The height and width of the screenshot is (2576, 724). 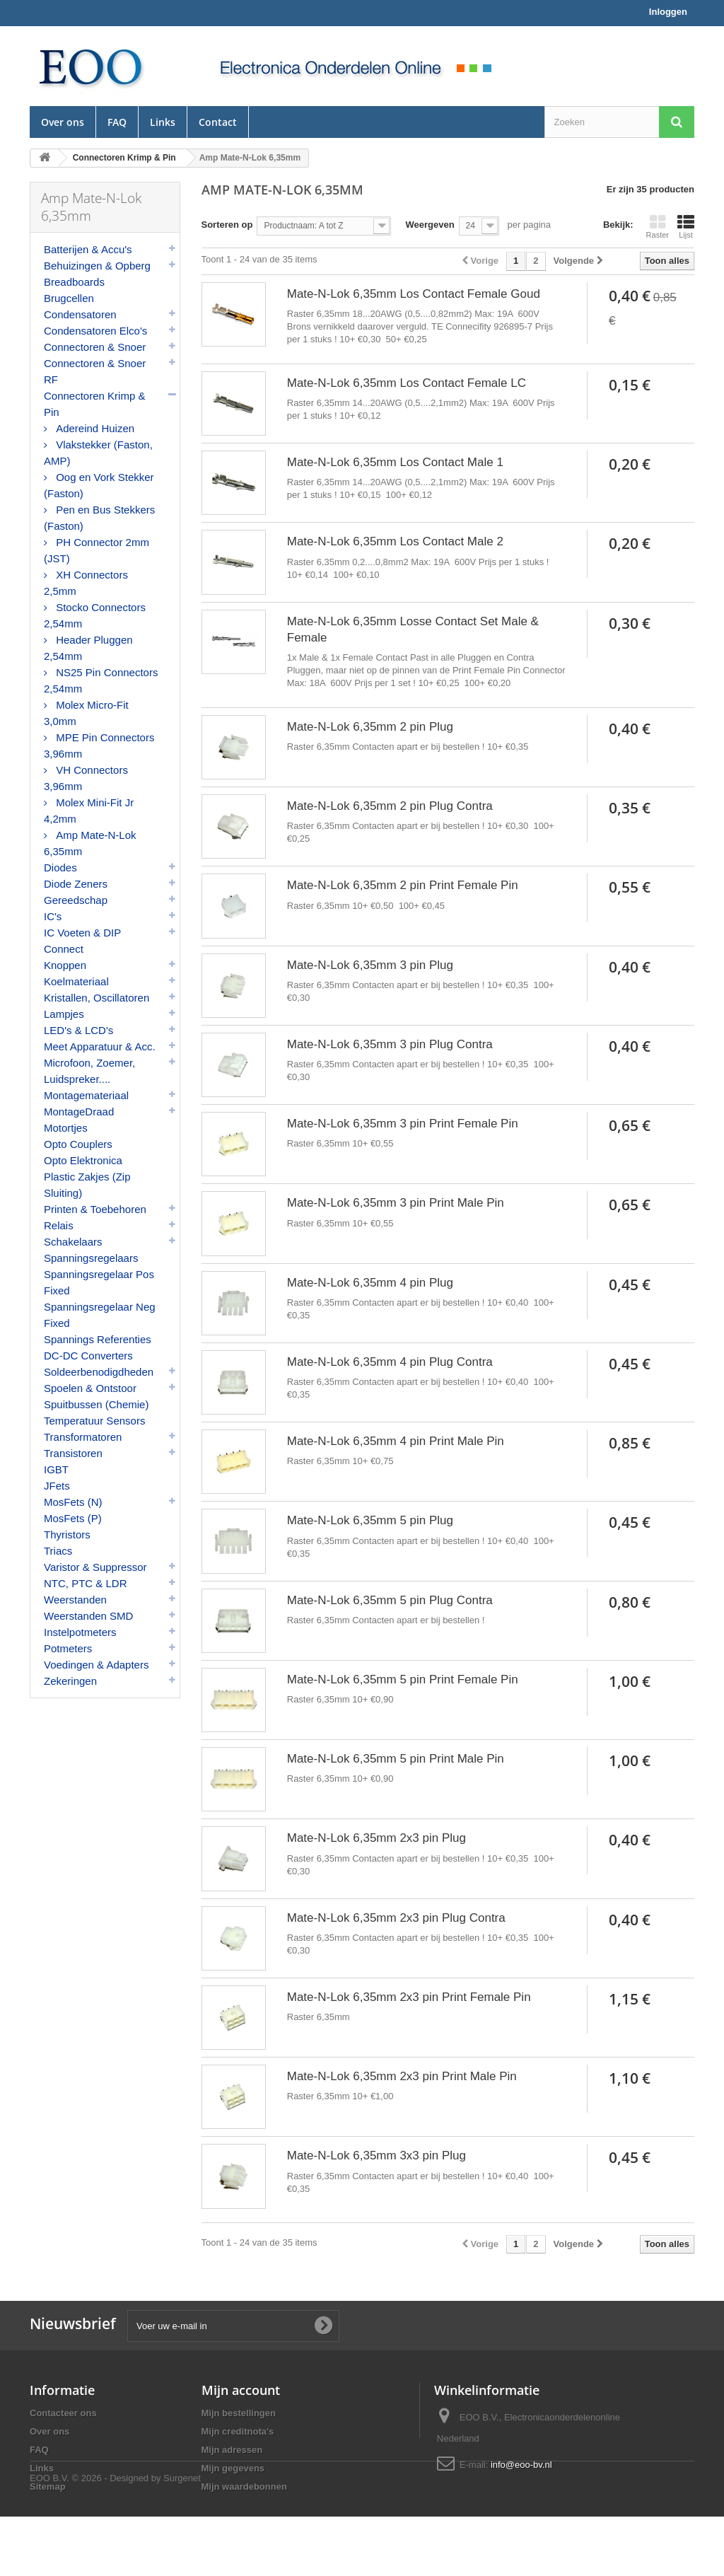 What do you see at coordinates (78, 1030) in the screenshot?
I see `LED's & LCD's` at bounding box center [78, 1030].